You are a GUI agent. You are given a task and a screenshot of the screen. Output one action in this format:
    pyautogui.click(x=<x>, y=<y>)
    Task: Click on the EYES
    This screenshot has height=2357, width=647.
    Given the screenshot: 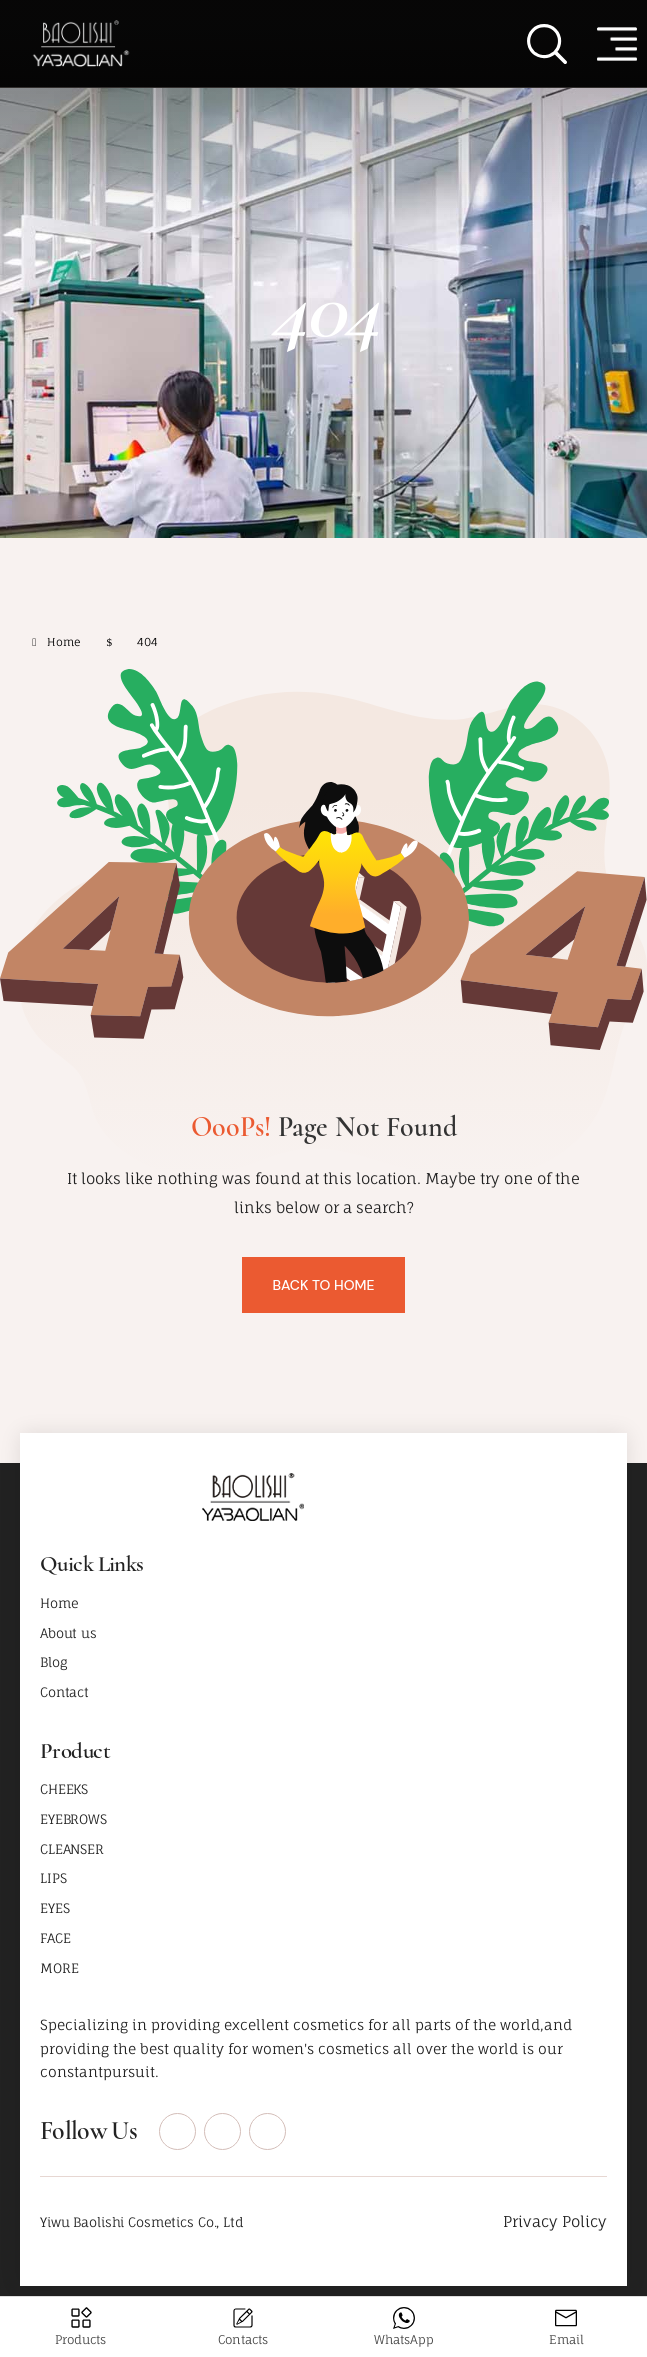 What is the action you would take?
    pyautogui.click(x=54, y=1908)
    